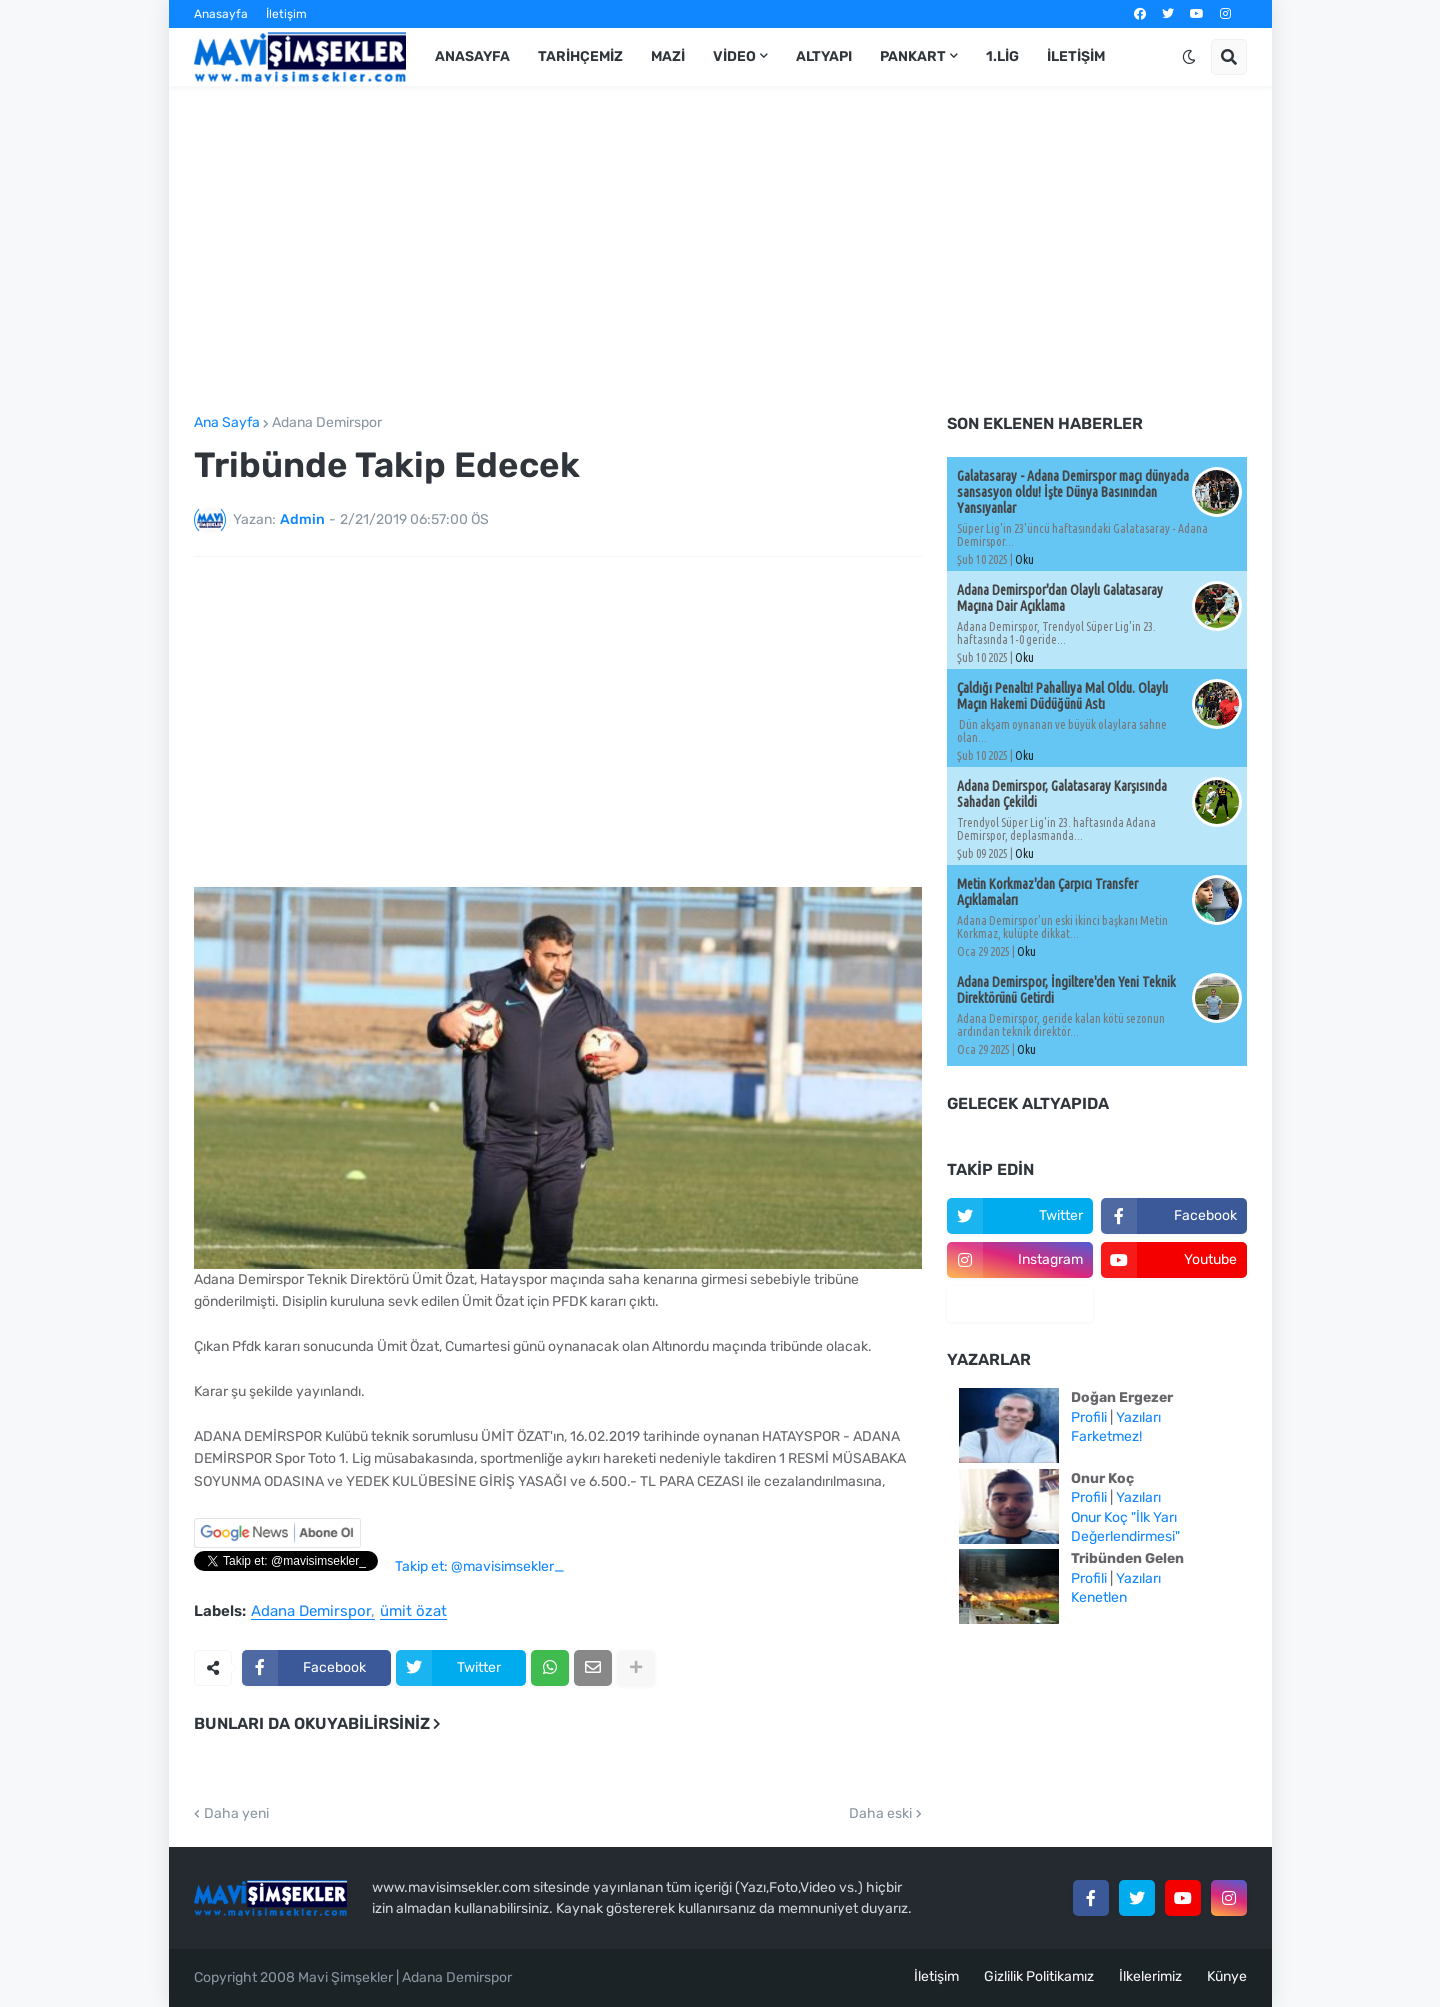  Describe the element at coordinates (1039, 1976) in the screenshot. I see `Gizlilik Politikamız` at that location.